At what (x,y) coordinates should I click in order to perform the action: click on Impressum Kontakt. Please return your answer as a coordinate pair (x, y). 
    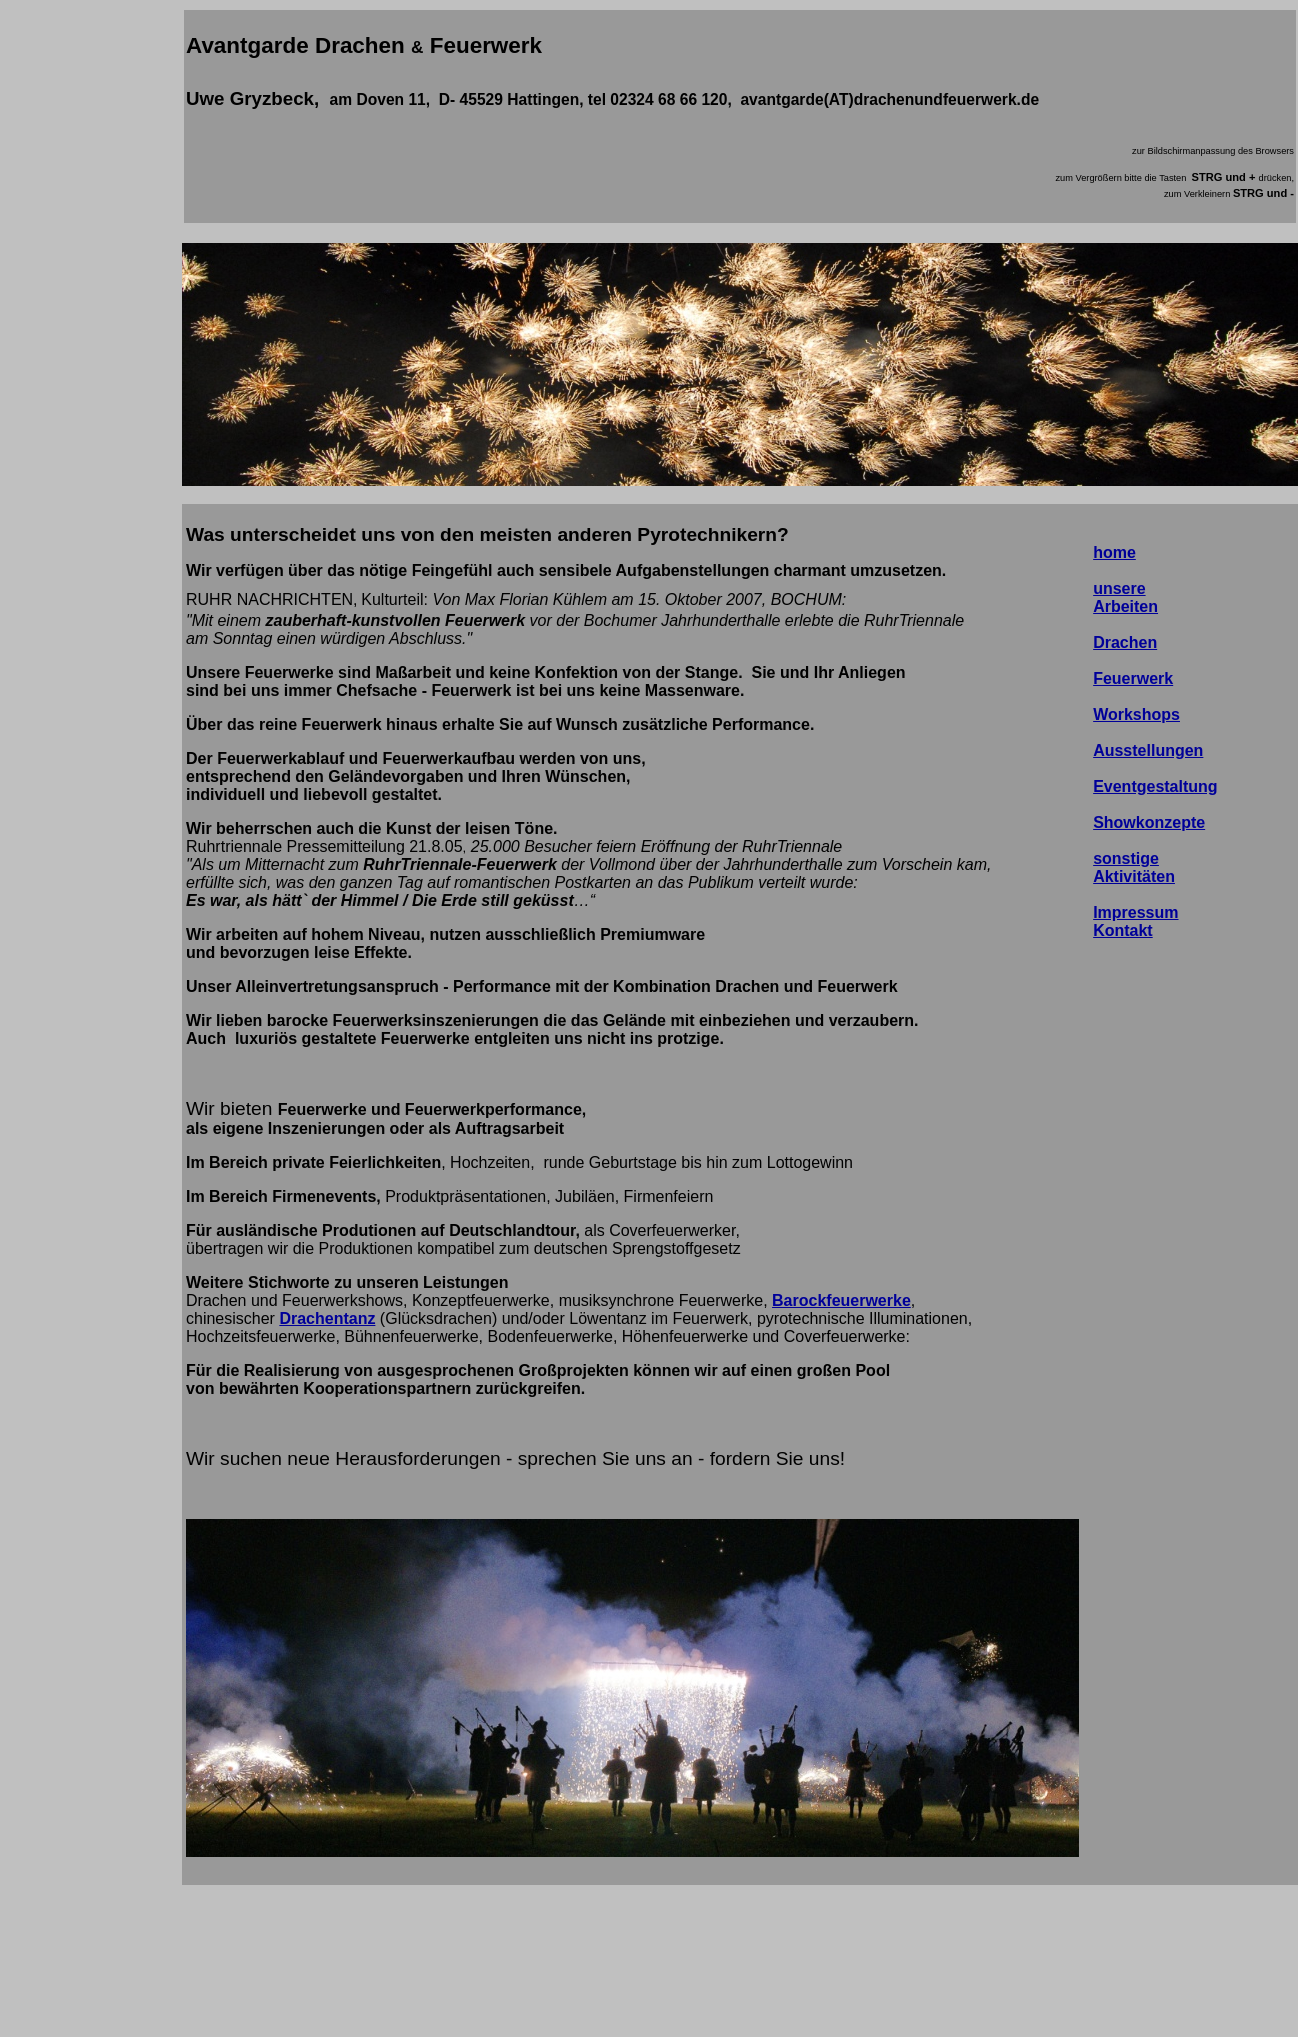
    Looking at the image, I should click on (1135, 921).